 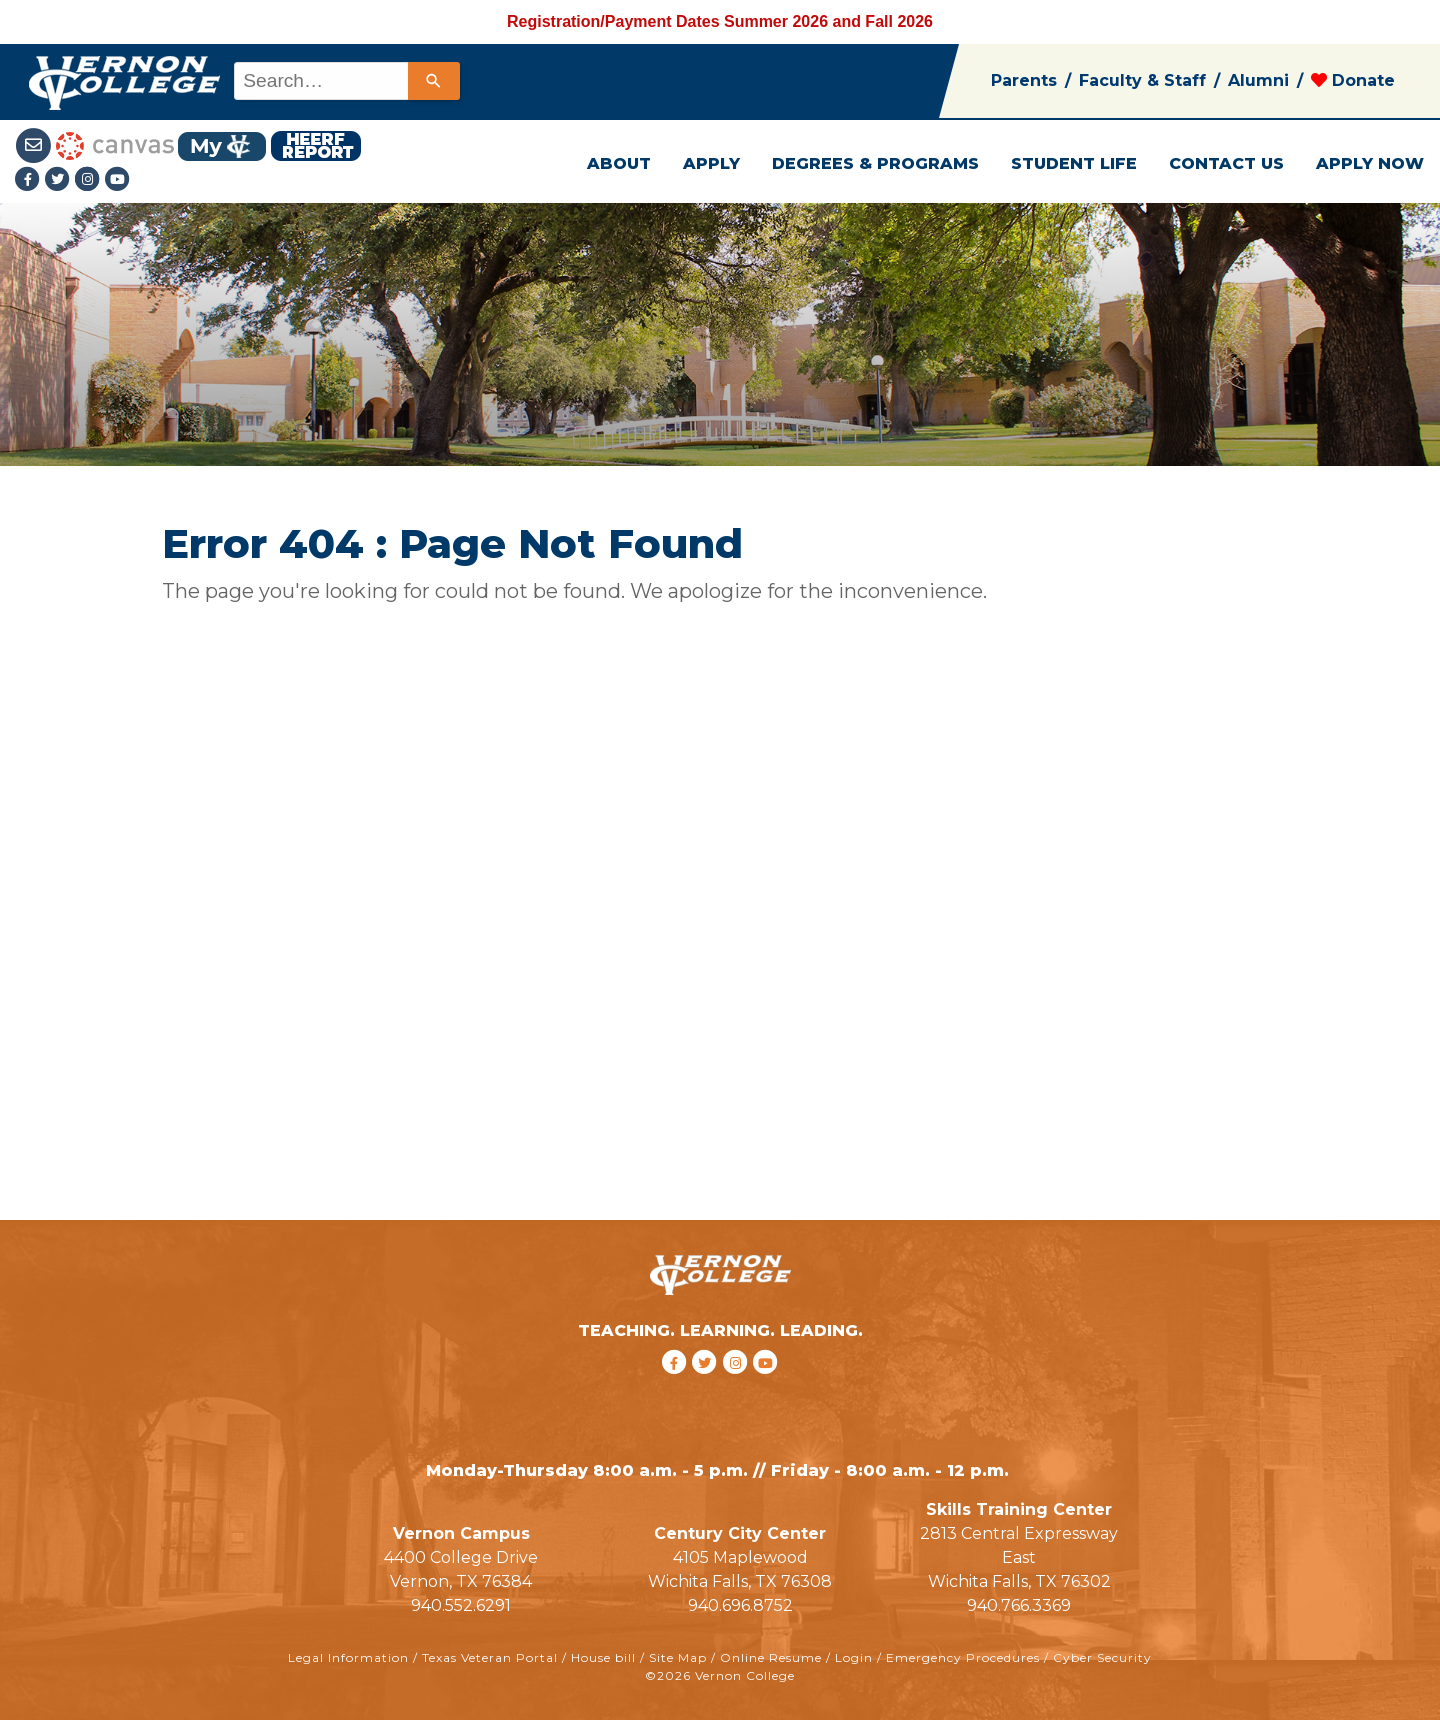 I want to click on Parents, so click(x=1024, y=80).